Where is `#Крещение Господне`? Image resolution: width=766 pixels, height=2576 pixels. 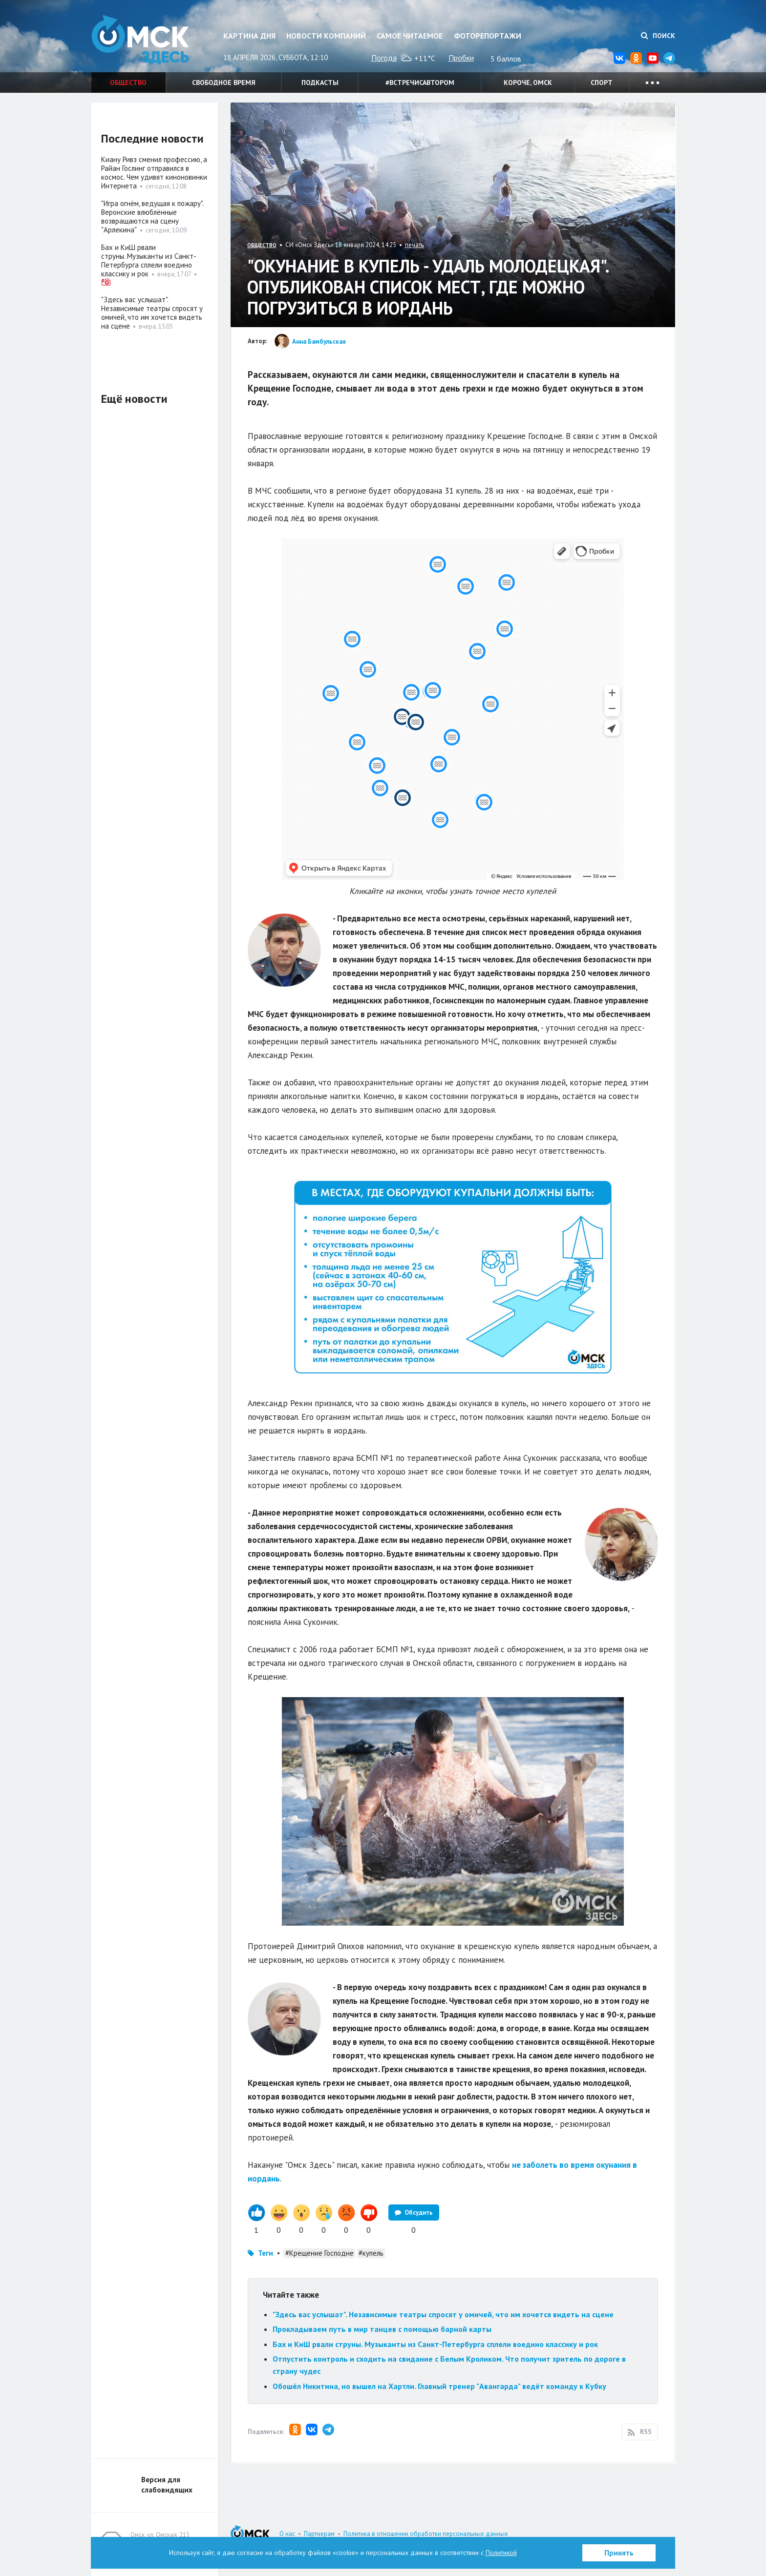
#Крещение Господне is located at coordinates (319, 2253).